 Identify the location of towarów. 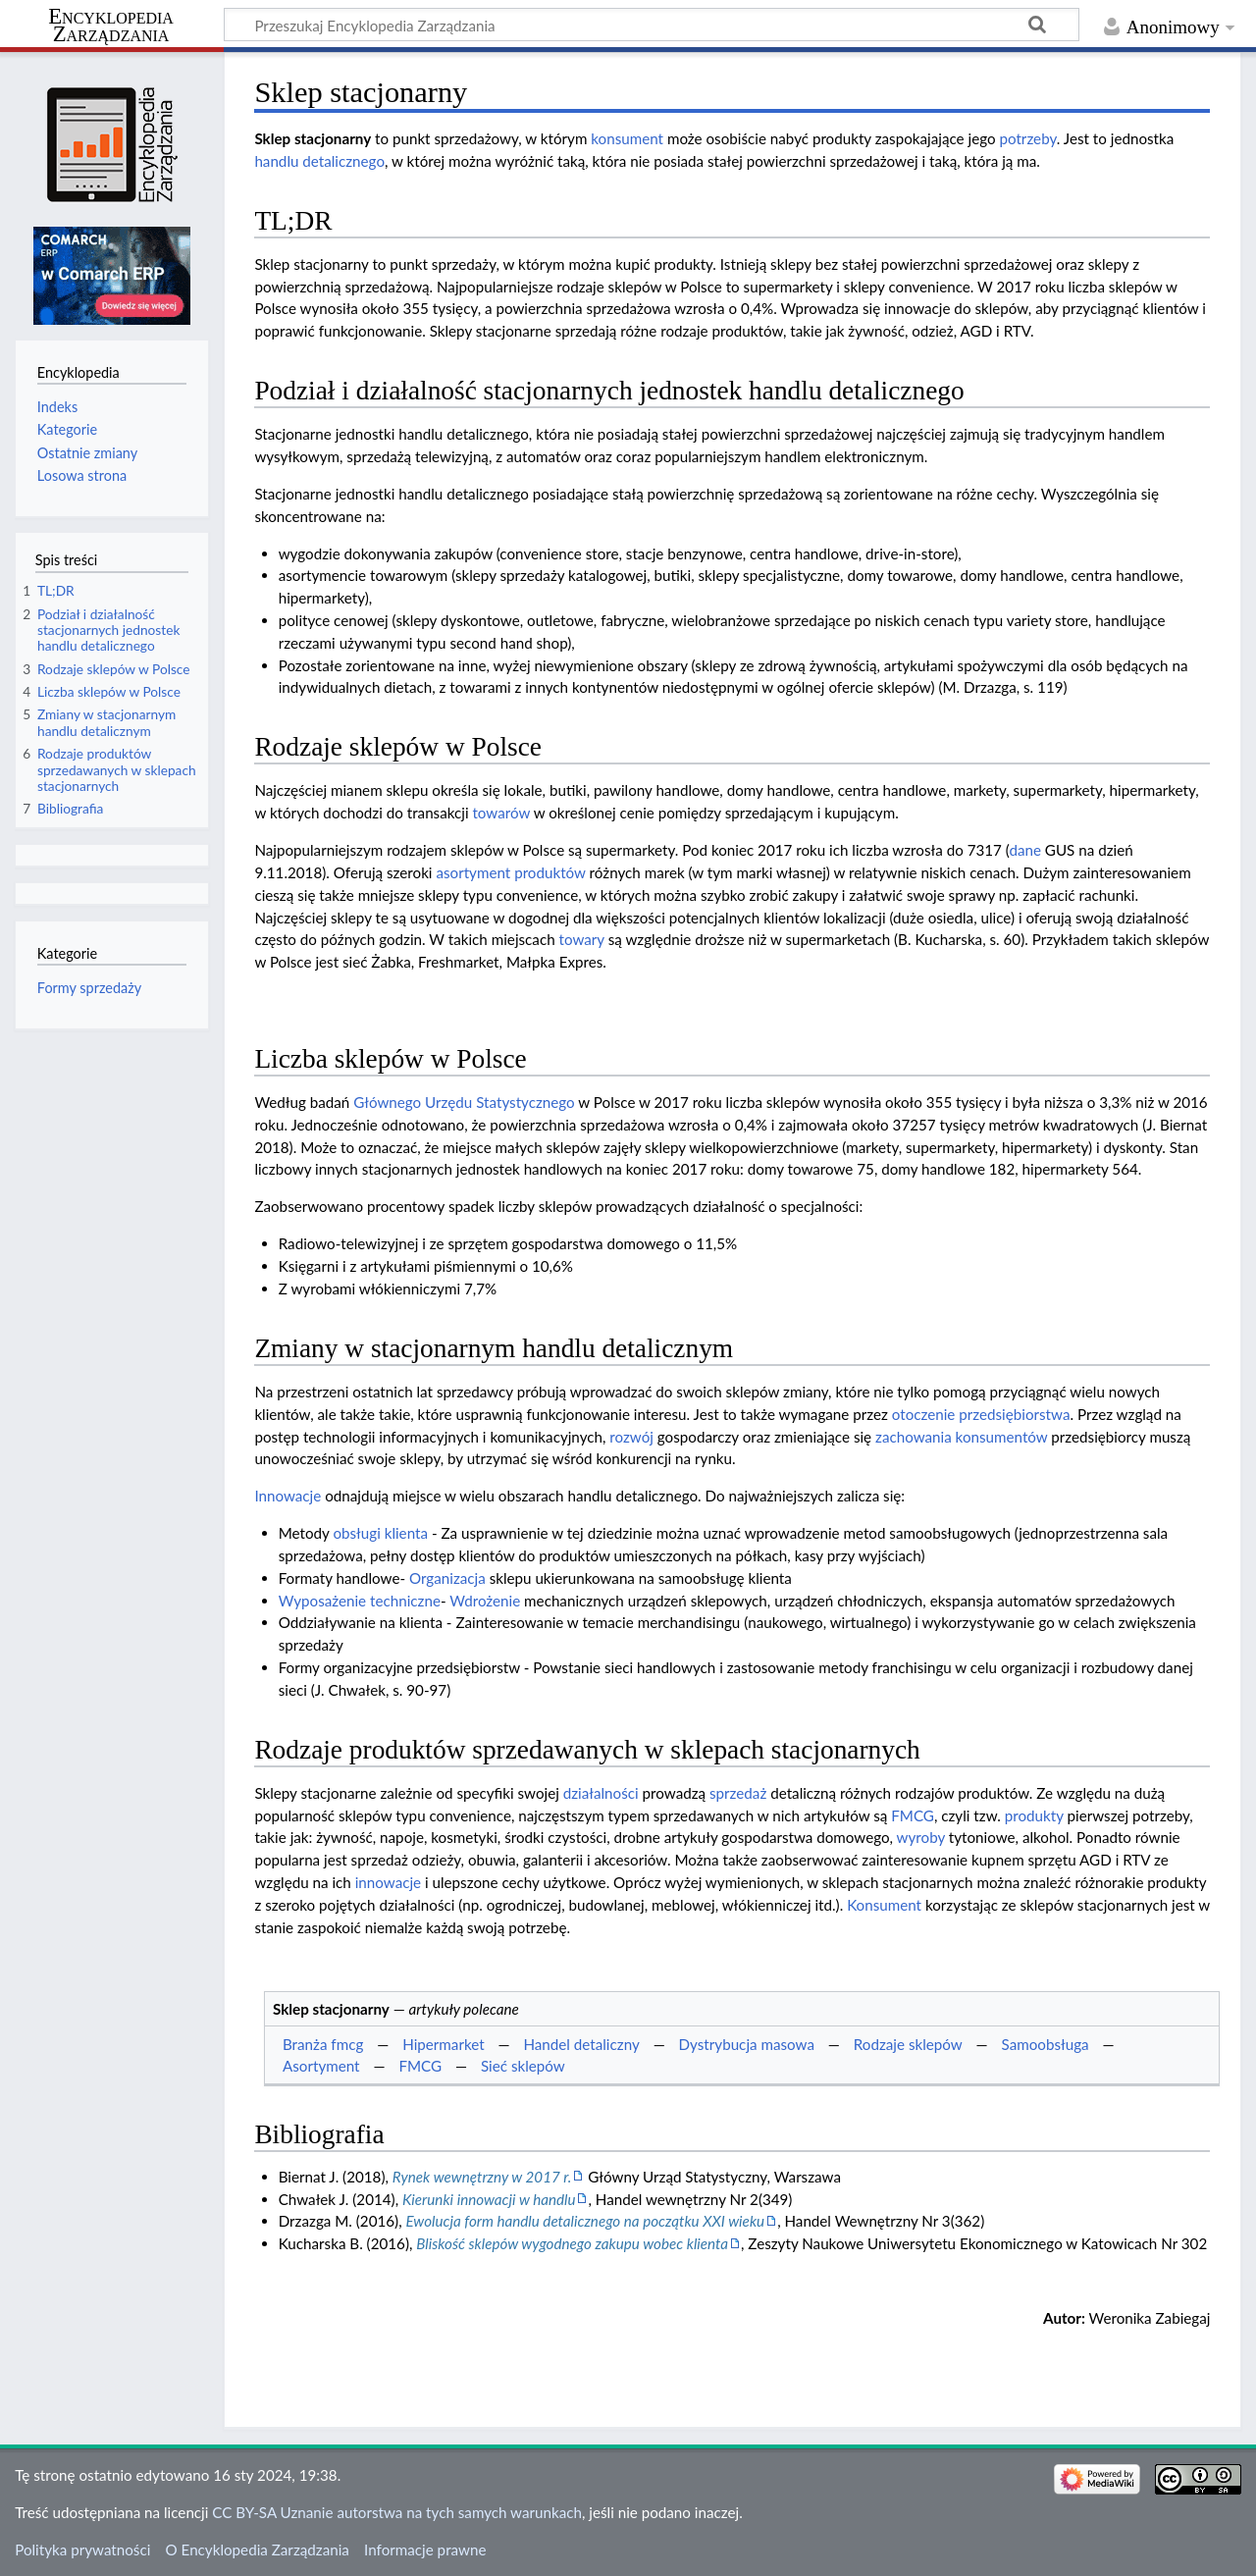
(501, 812).